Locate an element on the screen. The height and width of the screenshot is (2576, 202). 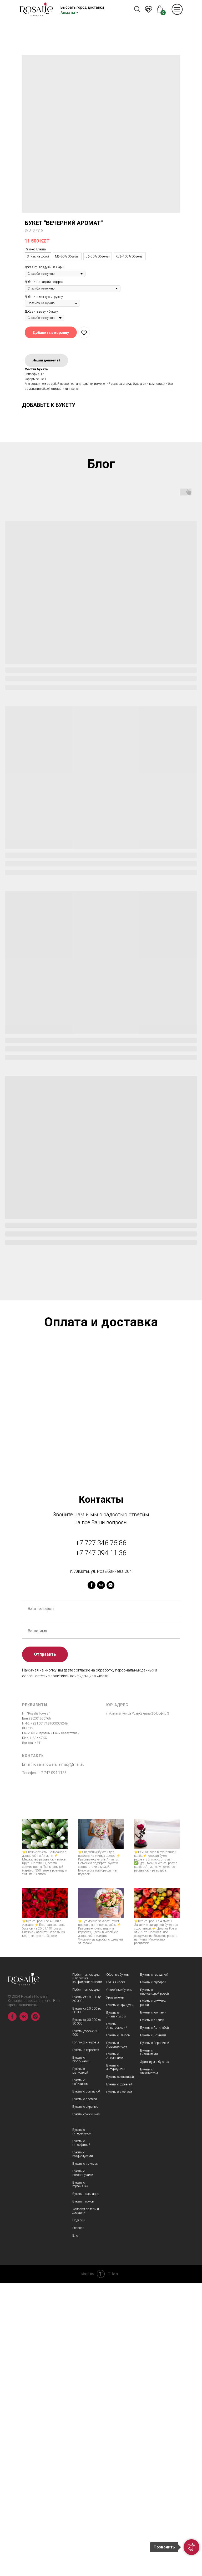
Букеты с матиоллой is located at coordinates (80, 2363).